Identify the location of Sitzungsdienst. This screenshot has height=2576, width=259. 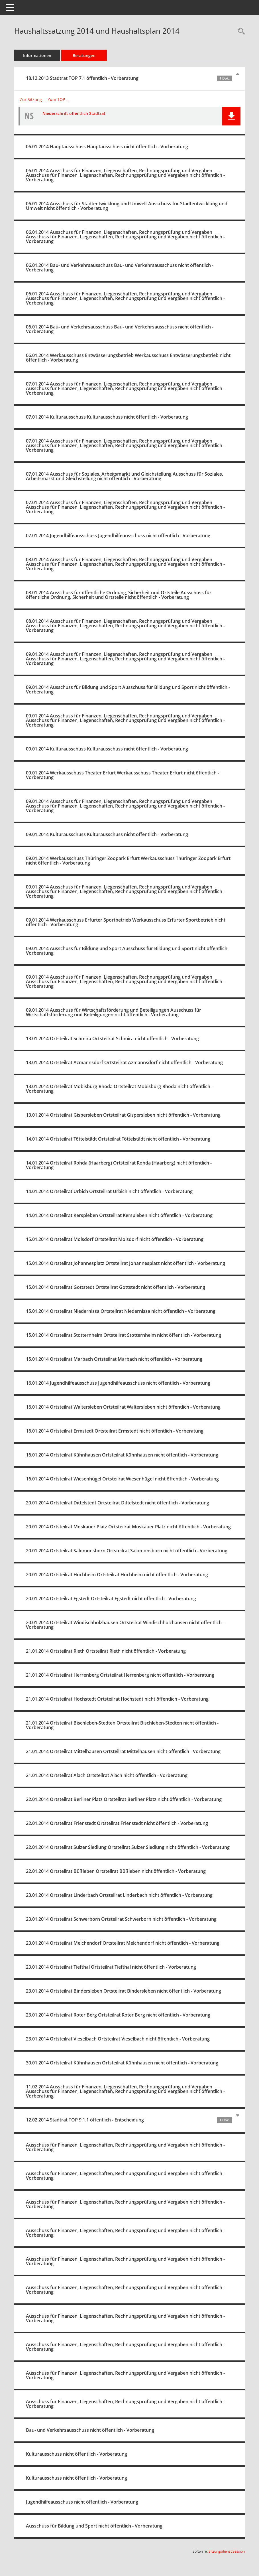
(227, 2551).